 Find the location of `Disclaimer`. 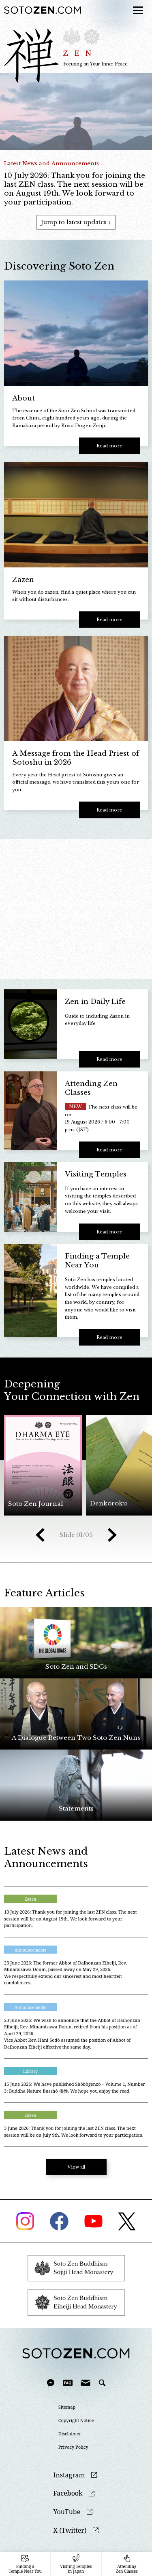

Disclaimer is located at coordinates (69, 2434).